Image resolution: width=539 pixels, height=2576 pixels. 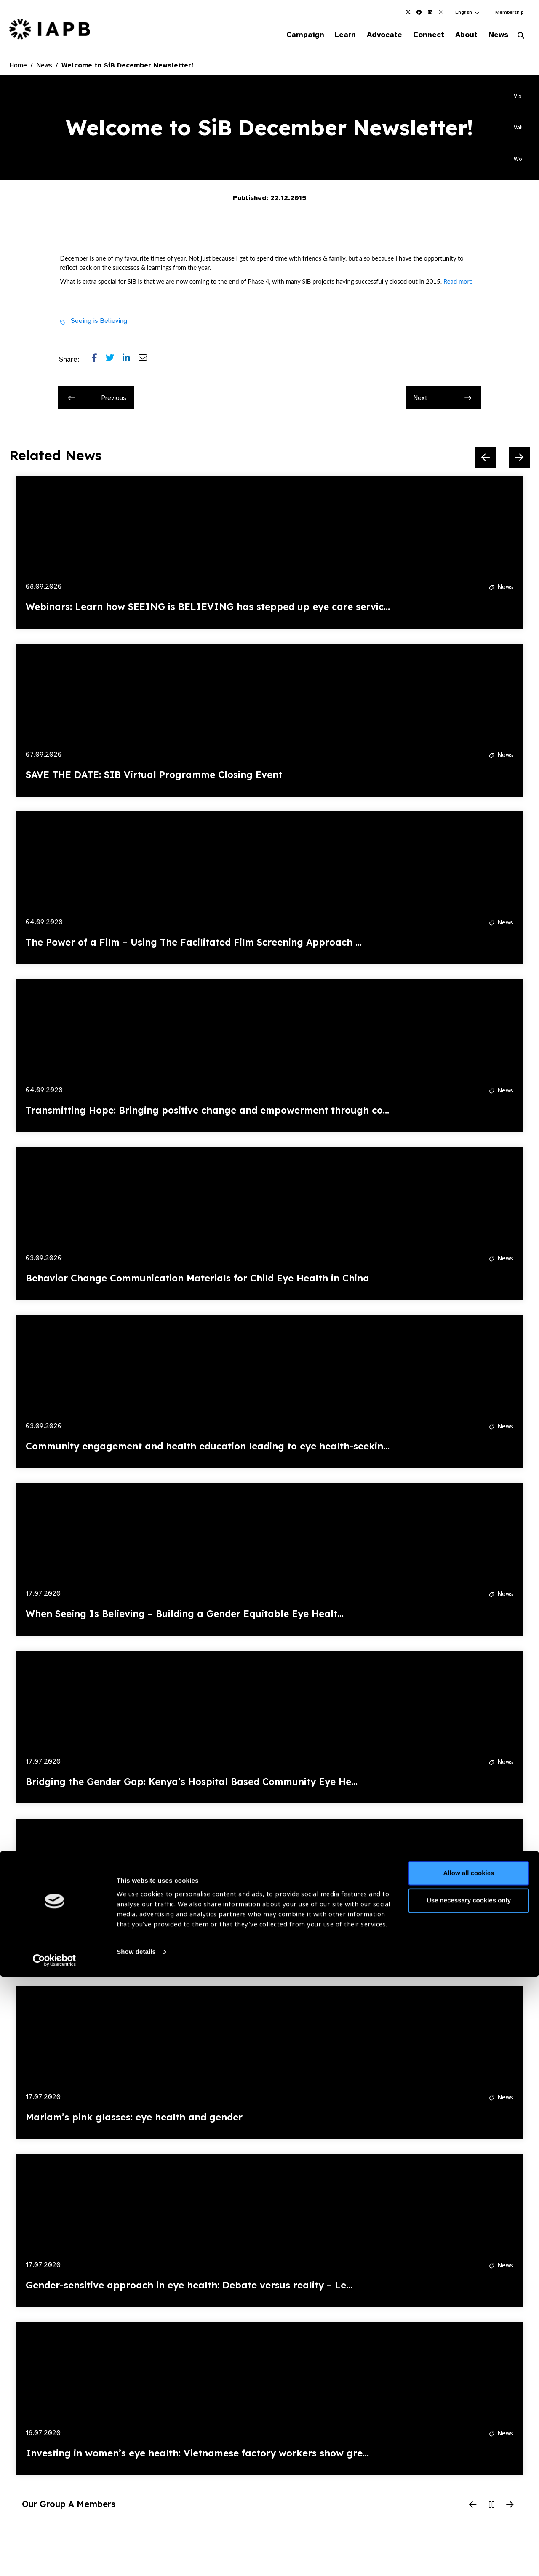 What do you see at coordinates (328, 35) in the screenshot?
I see `Learn` at bounding box center [328, 35].